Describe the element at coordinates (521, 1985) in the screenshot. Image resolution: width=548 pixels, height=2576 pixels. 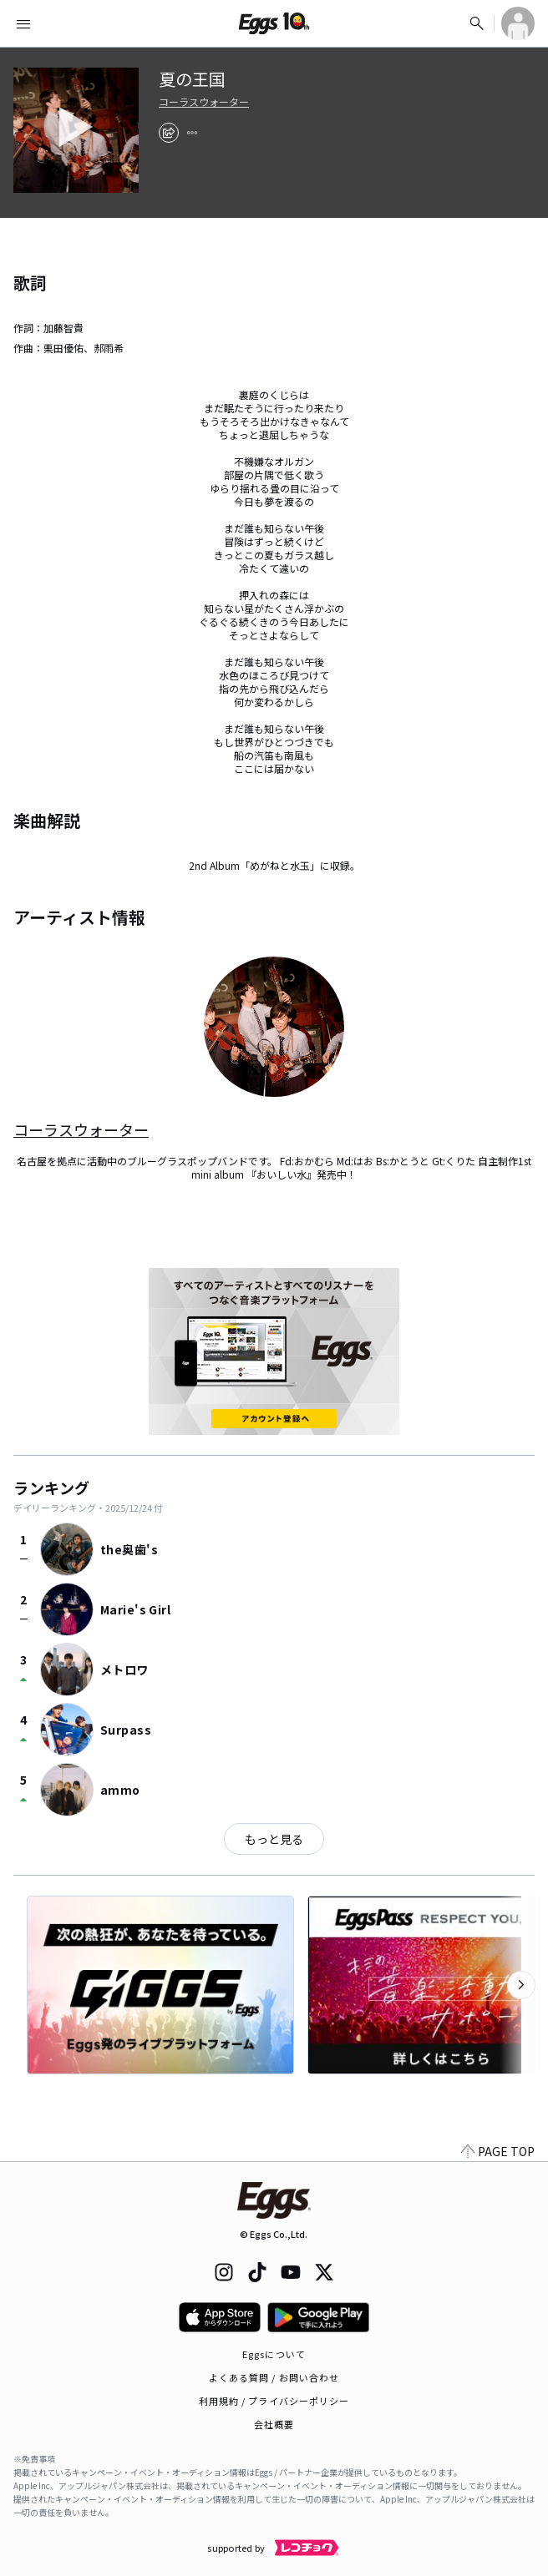
I see `[次のカテゴリーを表示]` at that location.